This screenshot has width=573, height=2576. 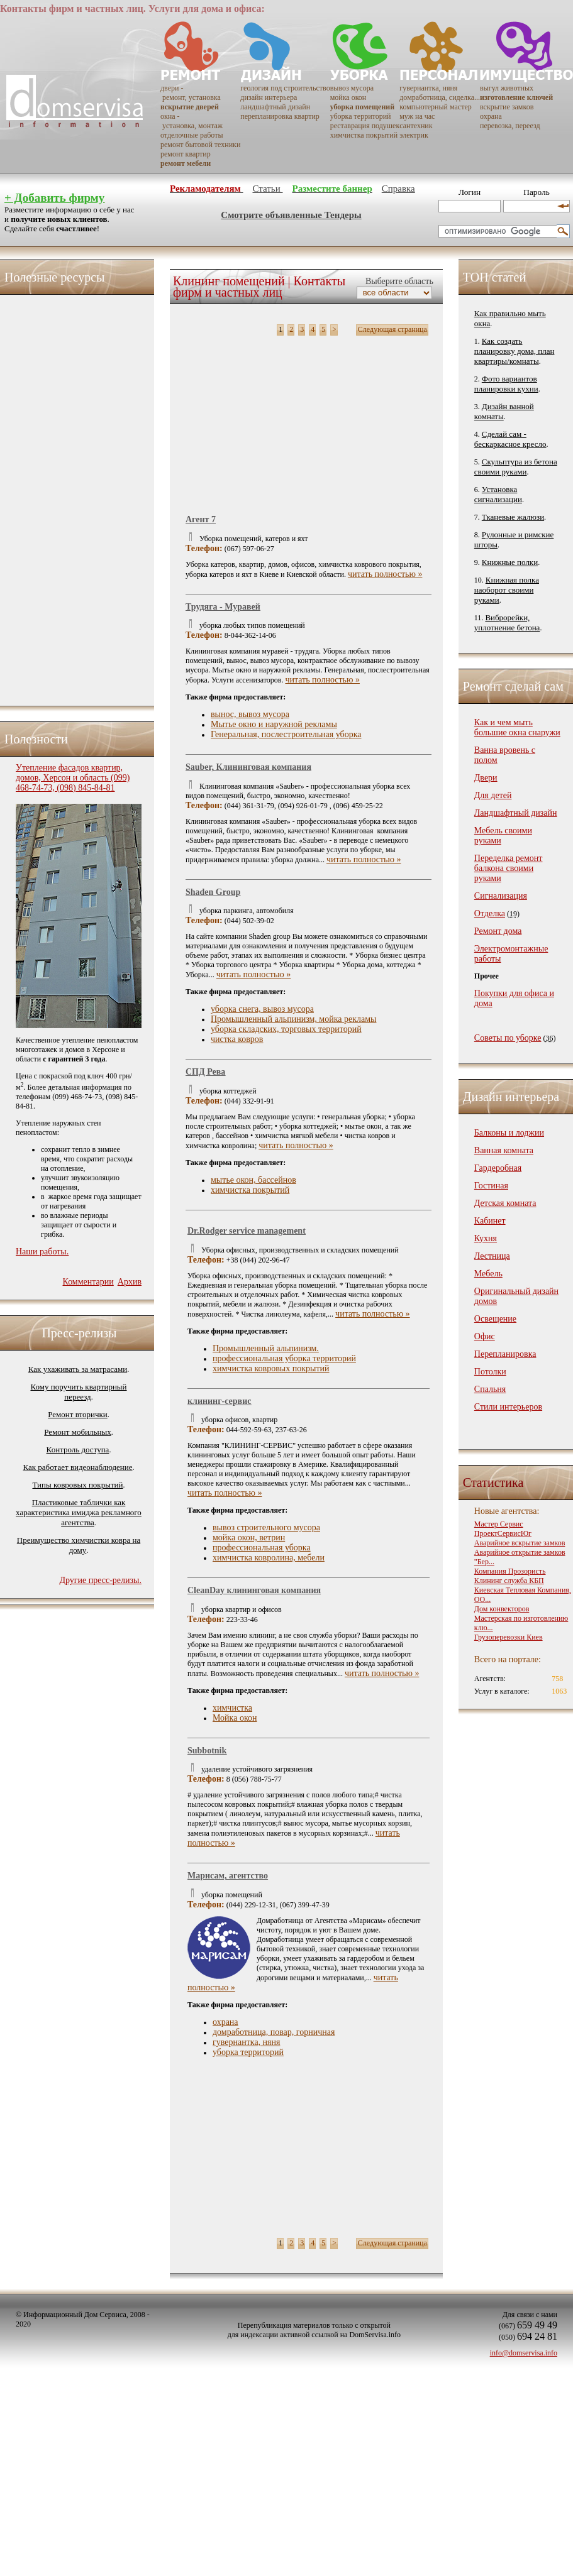 What do you see at coordinates (246, 1231) in the screenshot?
I see `Dr.Rodger service management` at bounding box center [246, 1231].